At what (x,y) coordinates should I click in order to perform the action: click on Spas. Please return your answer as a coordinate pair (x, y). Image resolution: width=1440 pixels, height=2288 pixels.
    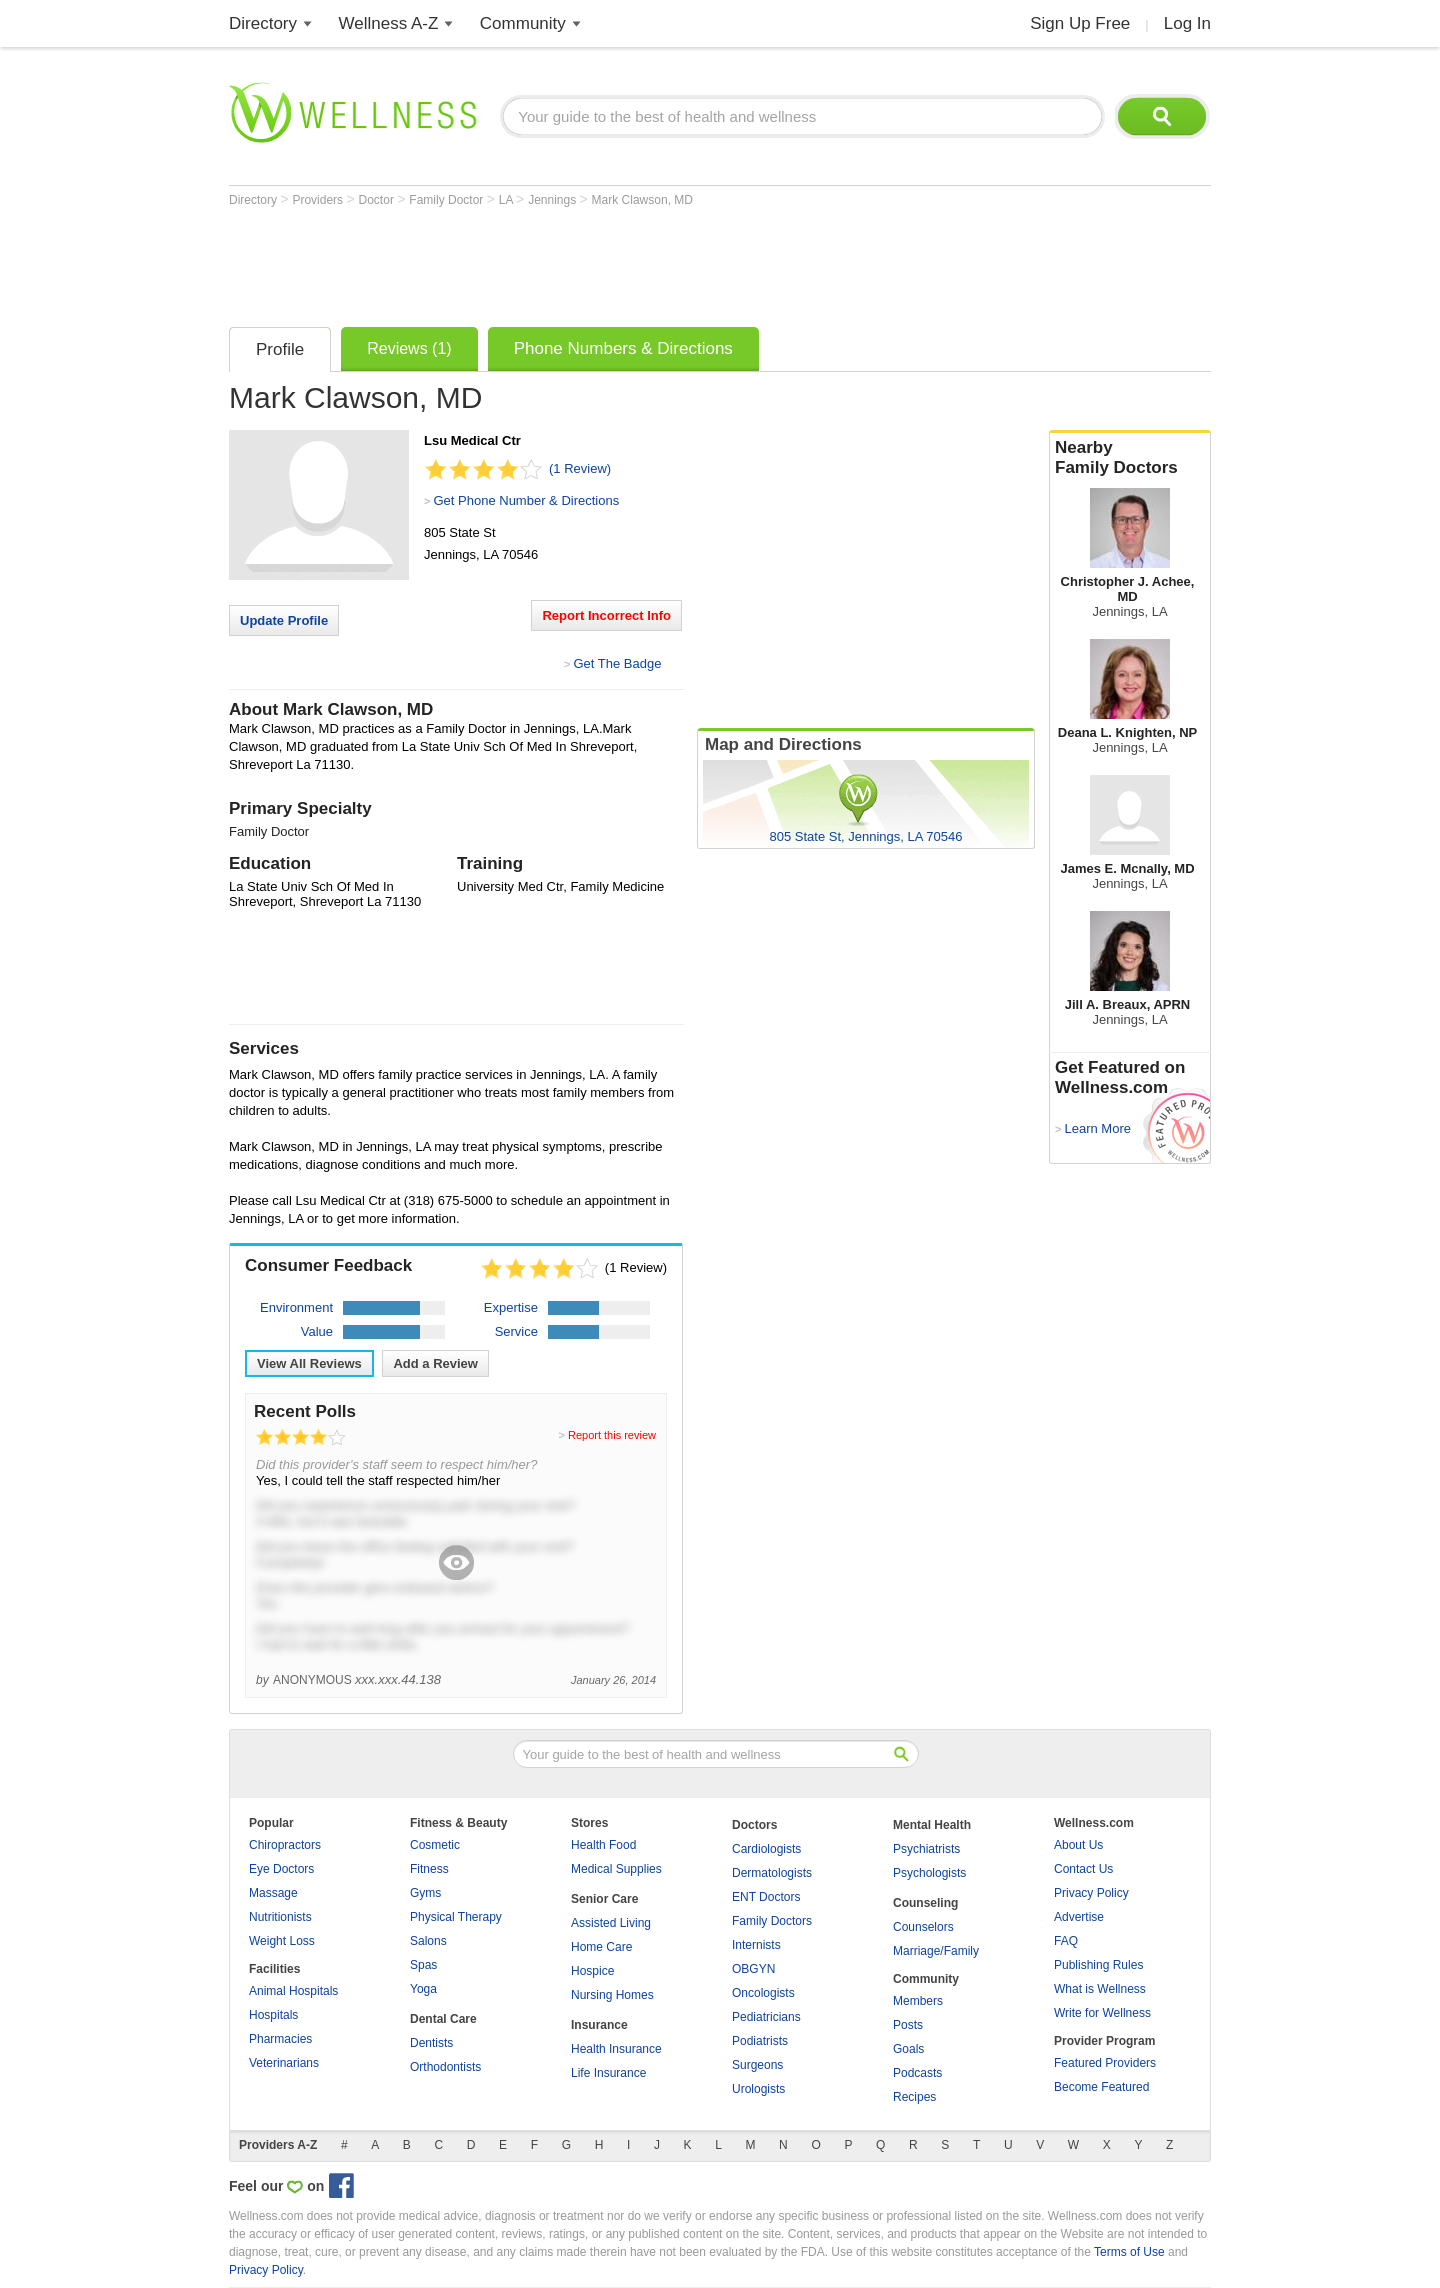
    Looking at the image, I should click on (423, 1965).